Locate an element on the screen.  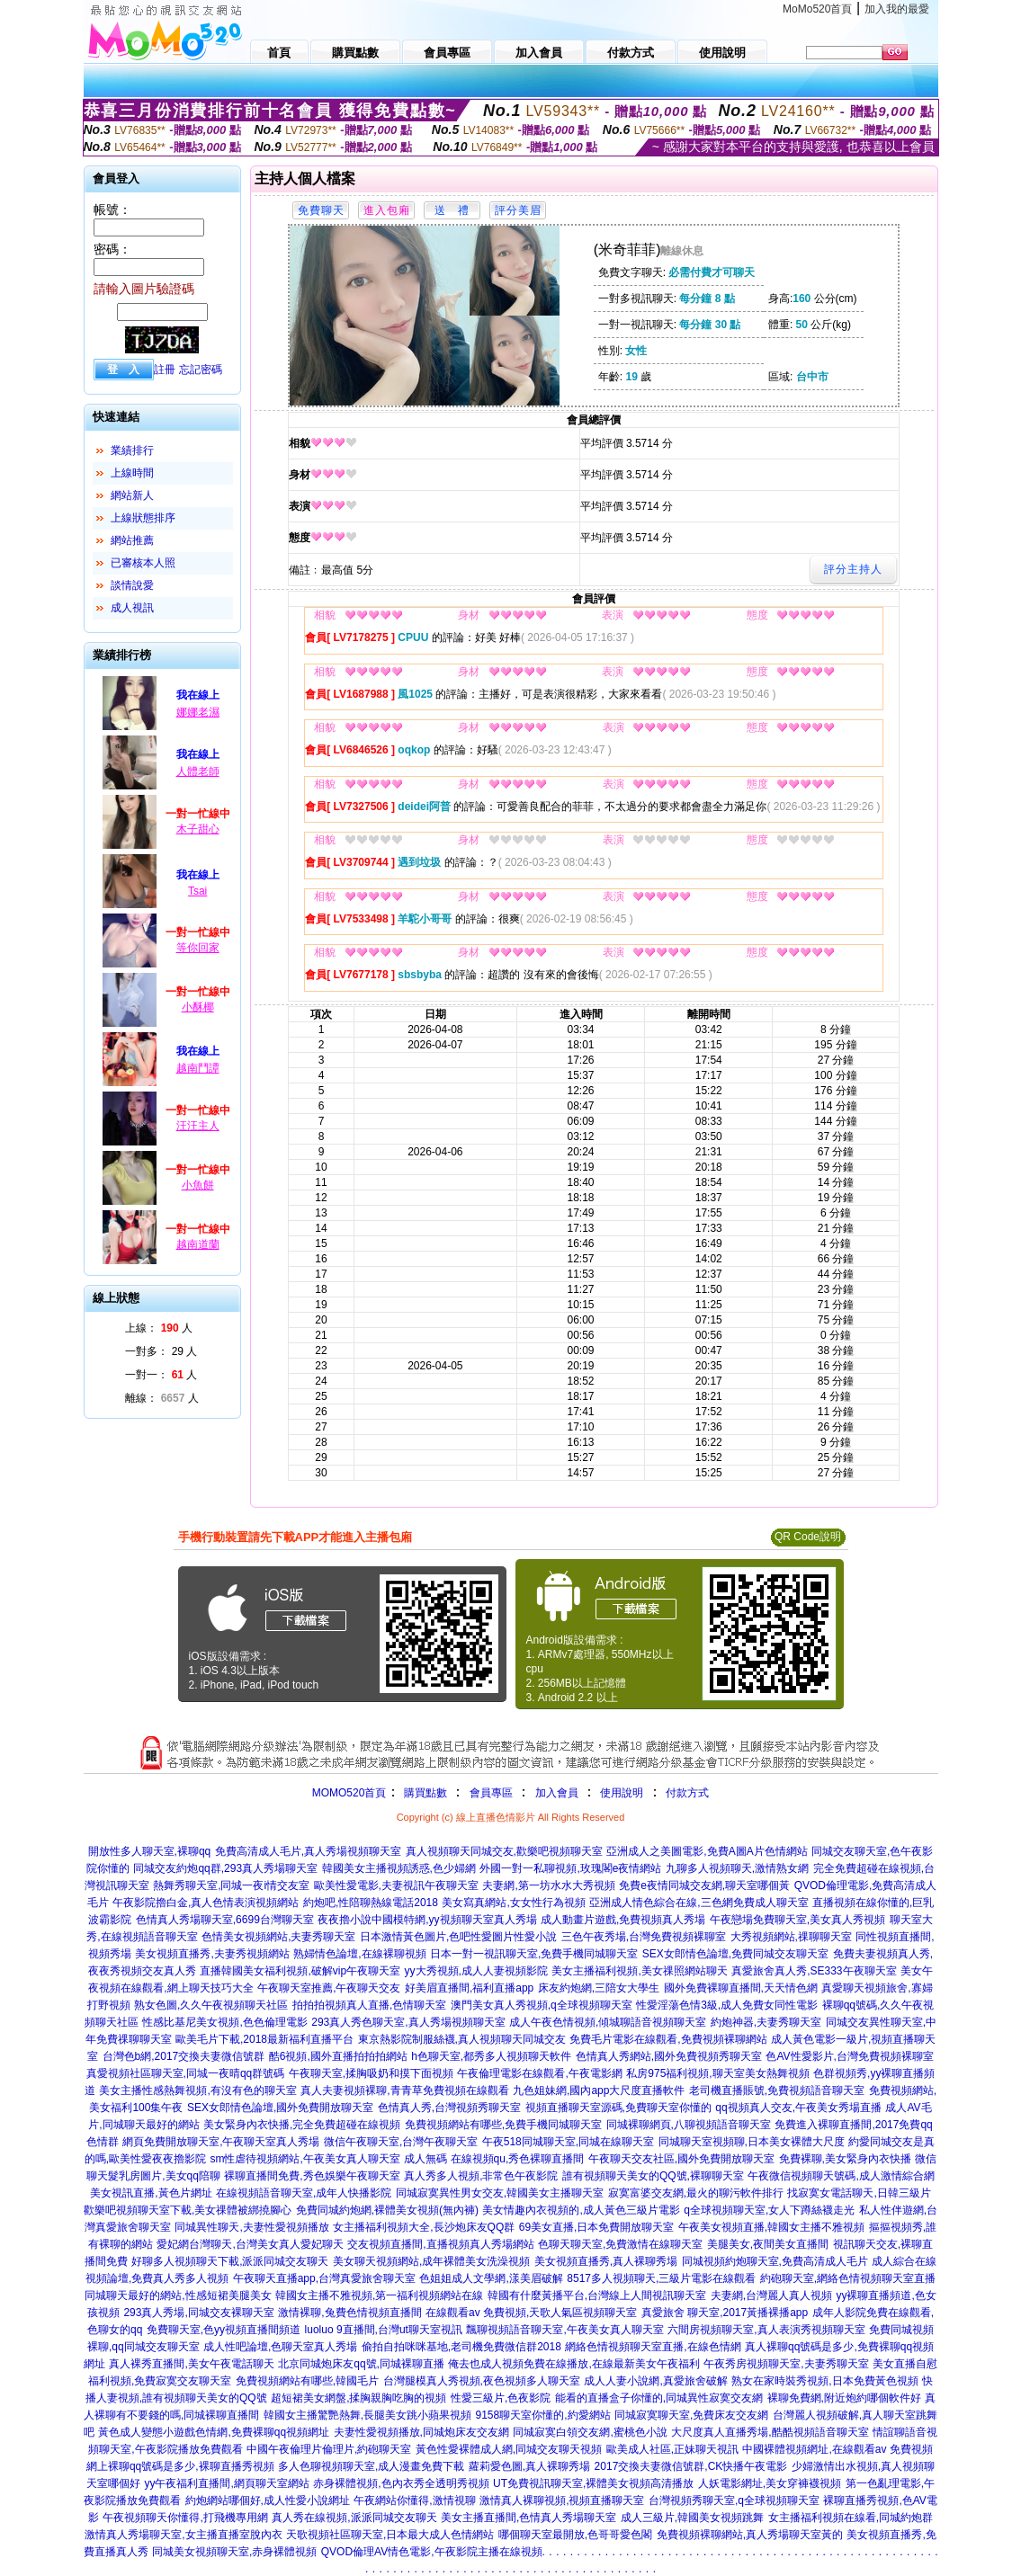
成人動畫片遊戲,免費視頻真人秀場 is located at coordinates (623, 1919).